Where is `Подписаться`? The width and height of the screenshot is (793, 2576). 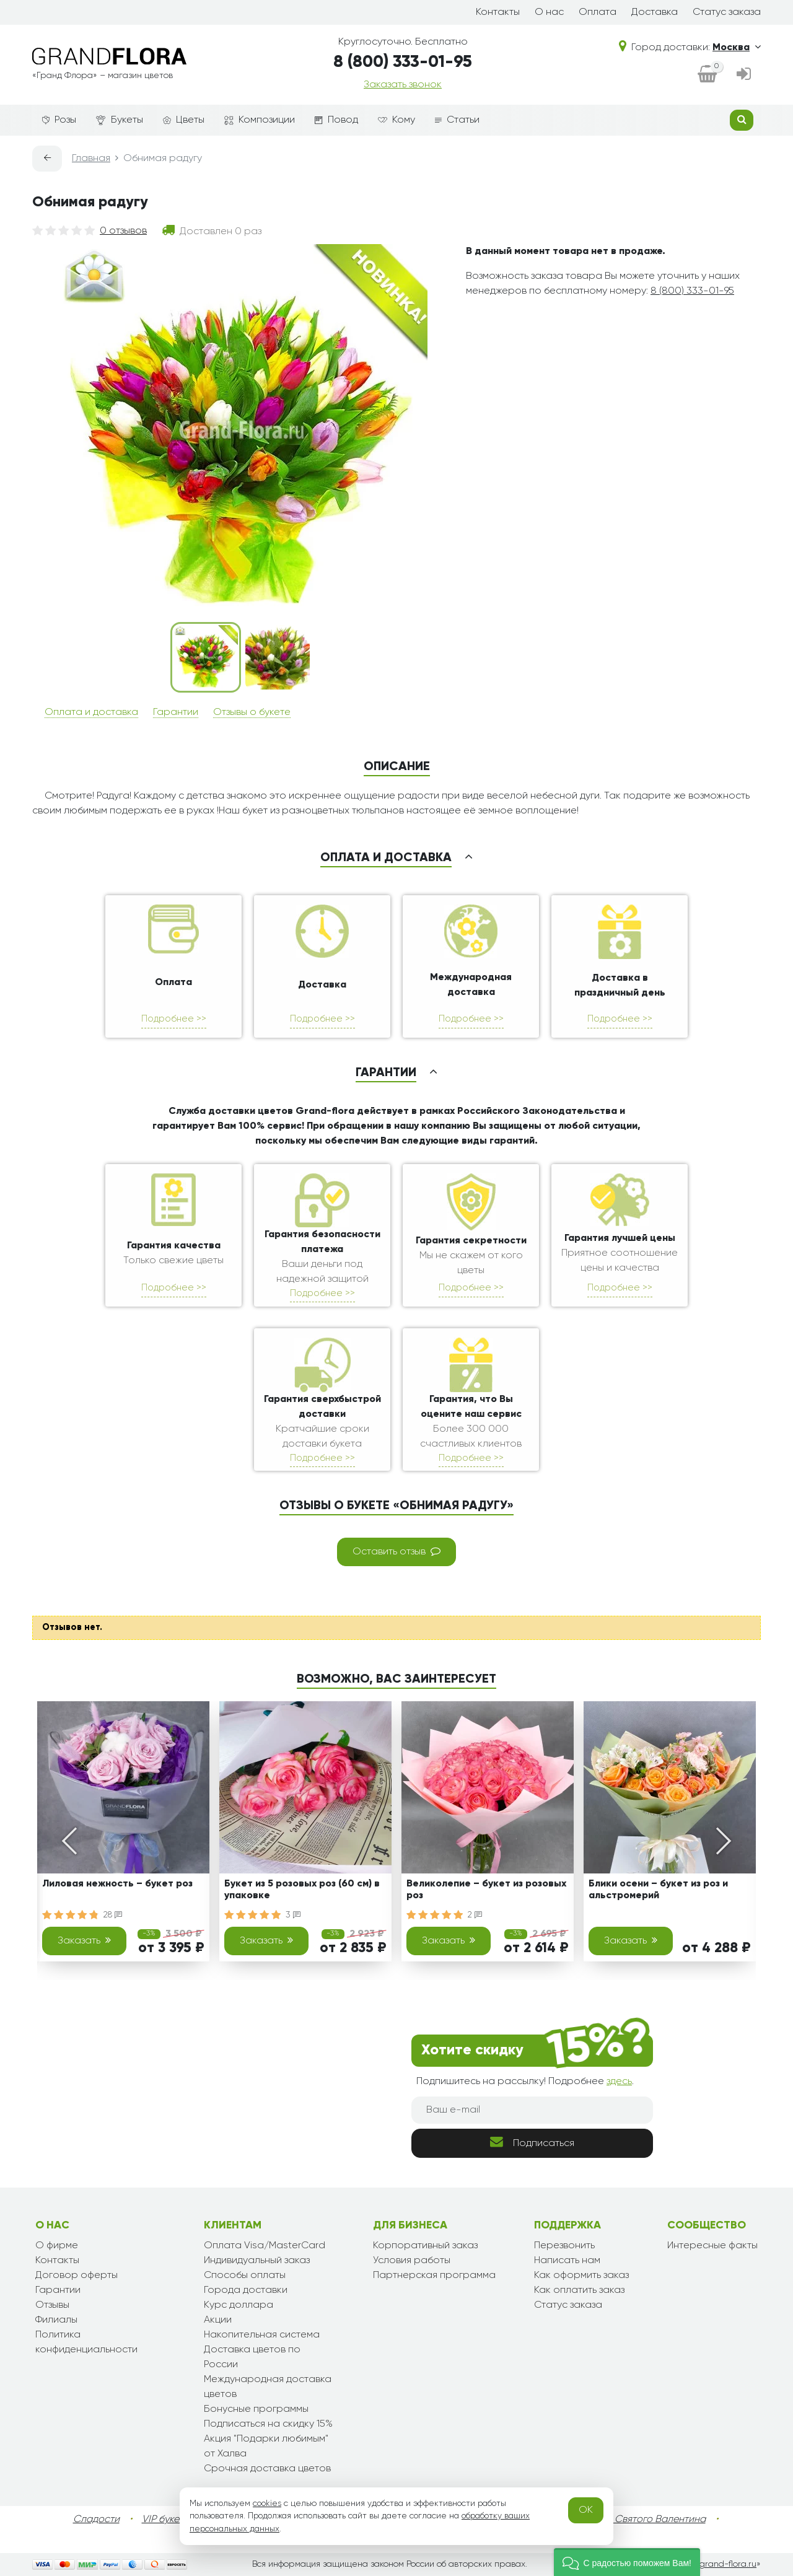
Подписаться is located at coordinates (532, 2142).